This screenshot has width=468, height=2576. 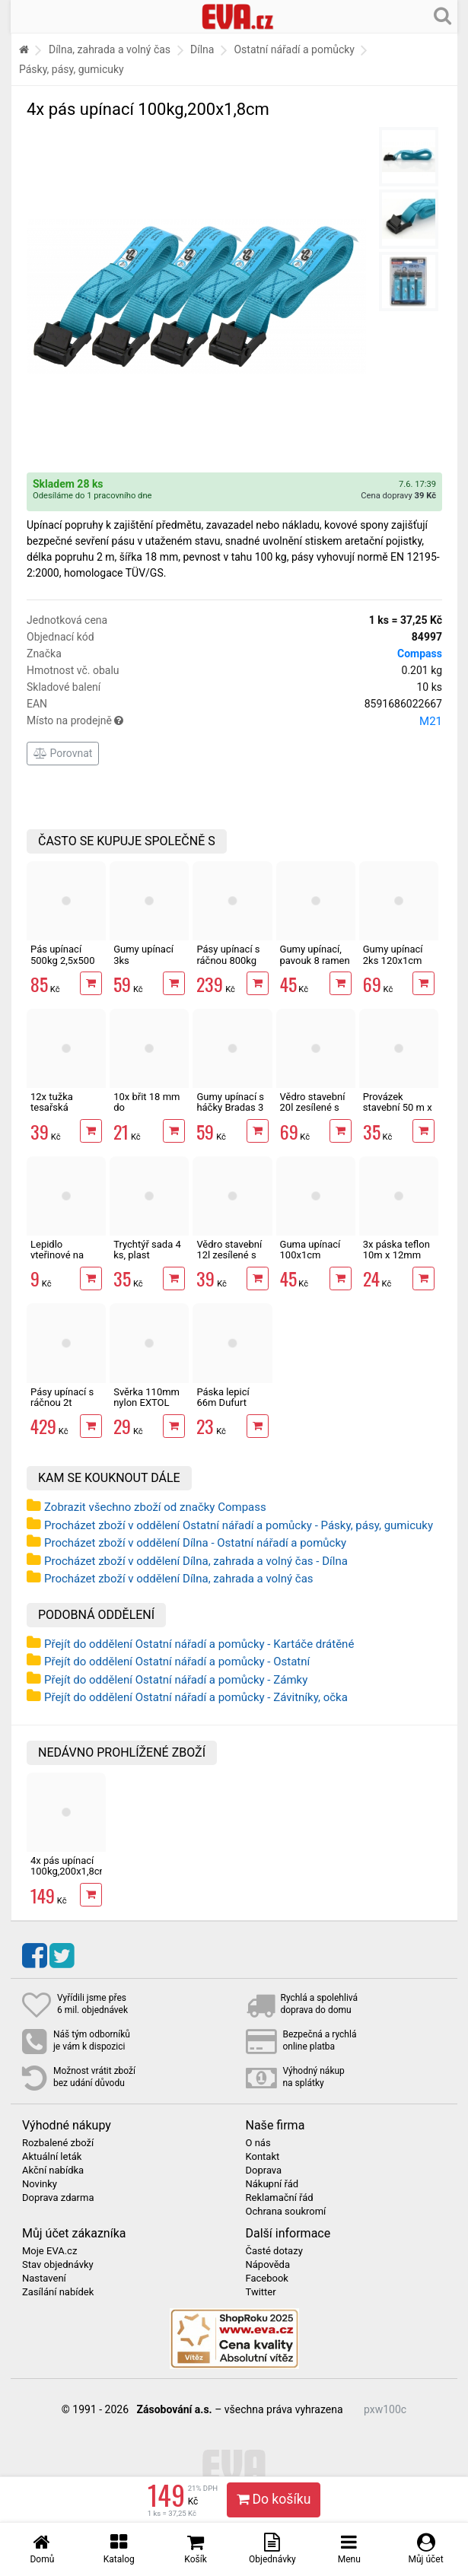 What do you see at coordinates (442, 15) in the screenshot?
I see `[Hledání v obchodě]` at bounding box center [442, 15].